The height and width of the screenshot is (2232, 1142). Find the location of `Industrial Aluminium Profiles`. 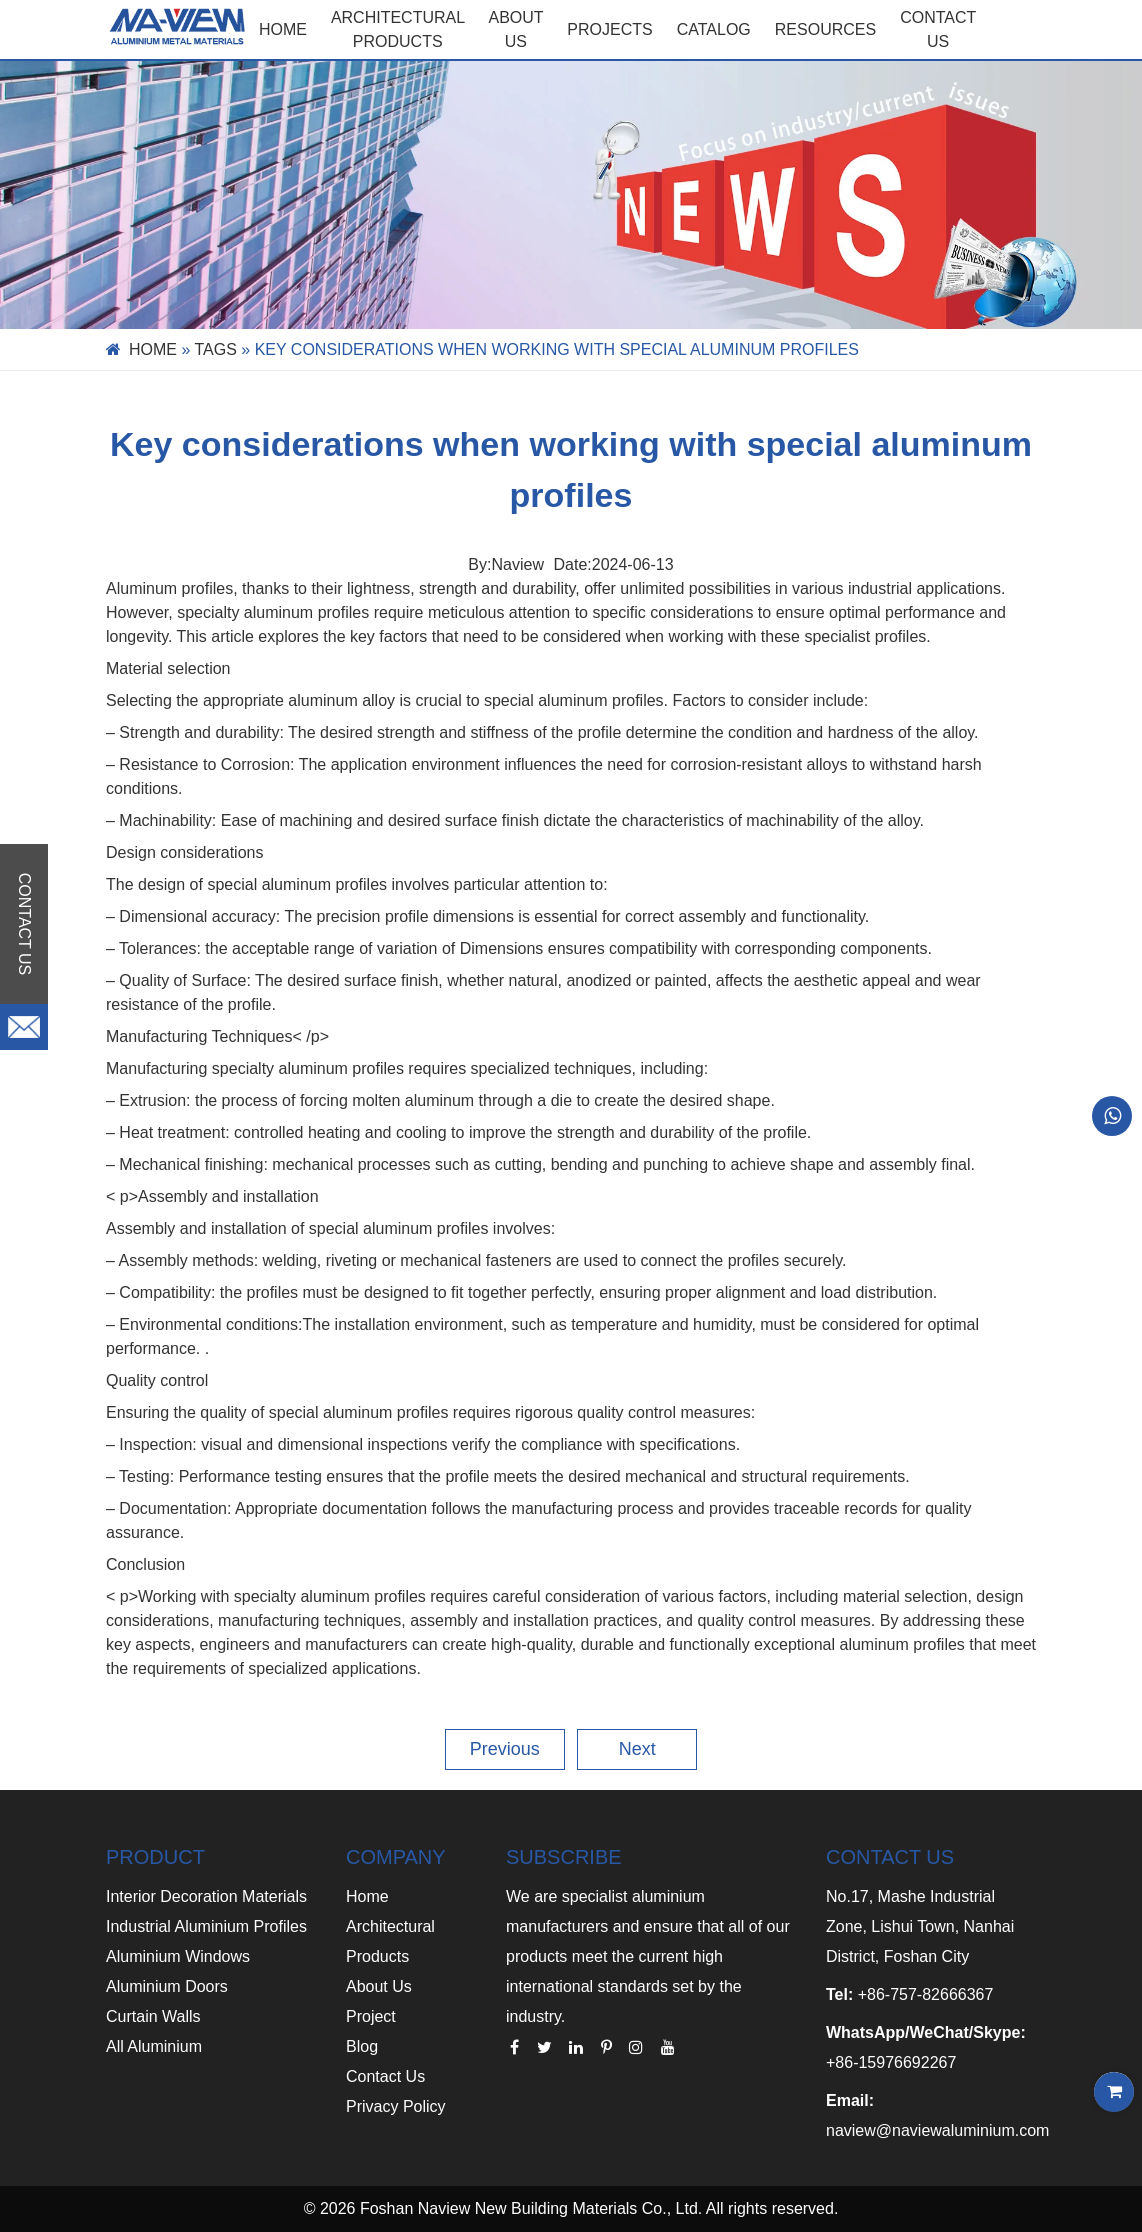

Industrial Aluminium Profiles is located at coordinates (206, 1926).